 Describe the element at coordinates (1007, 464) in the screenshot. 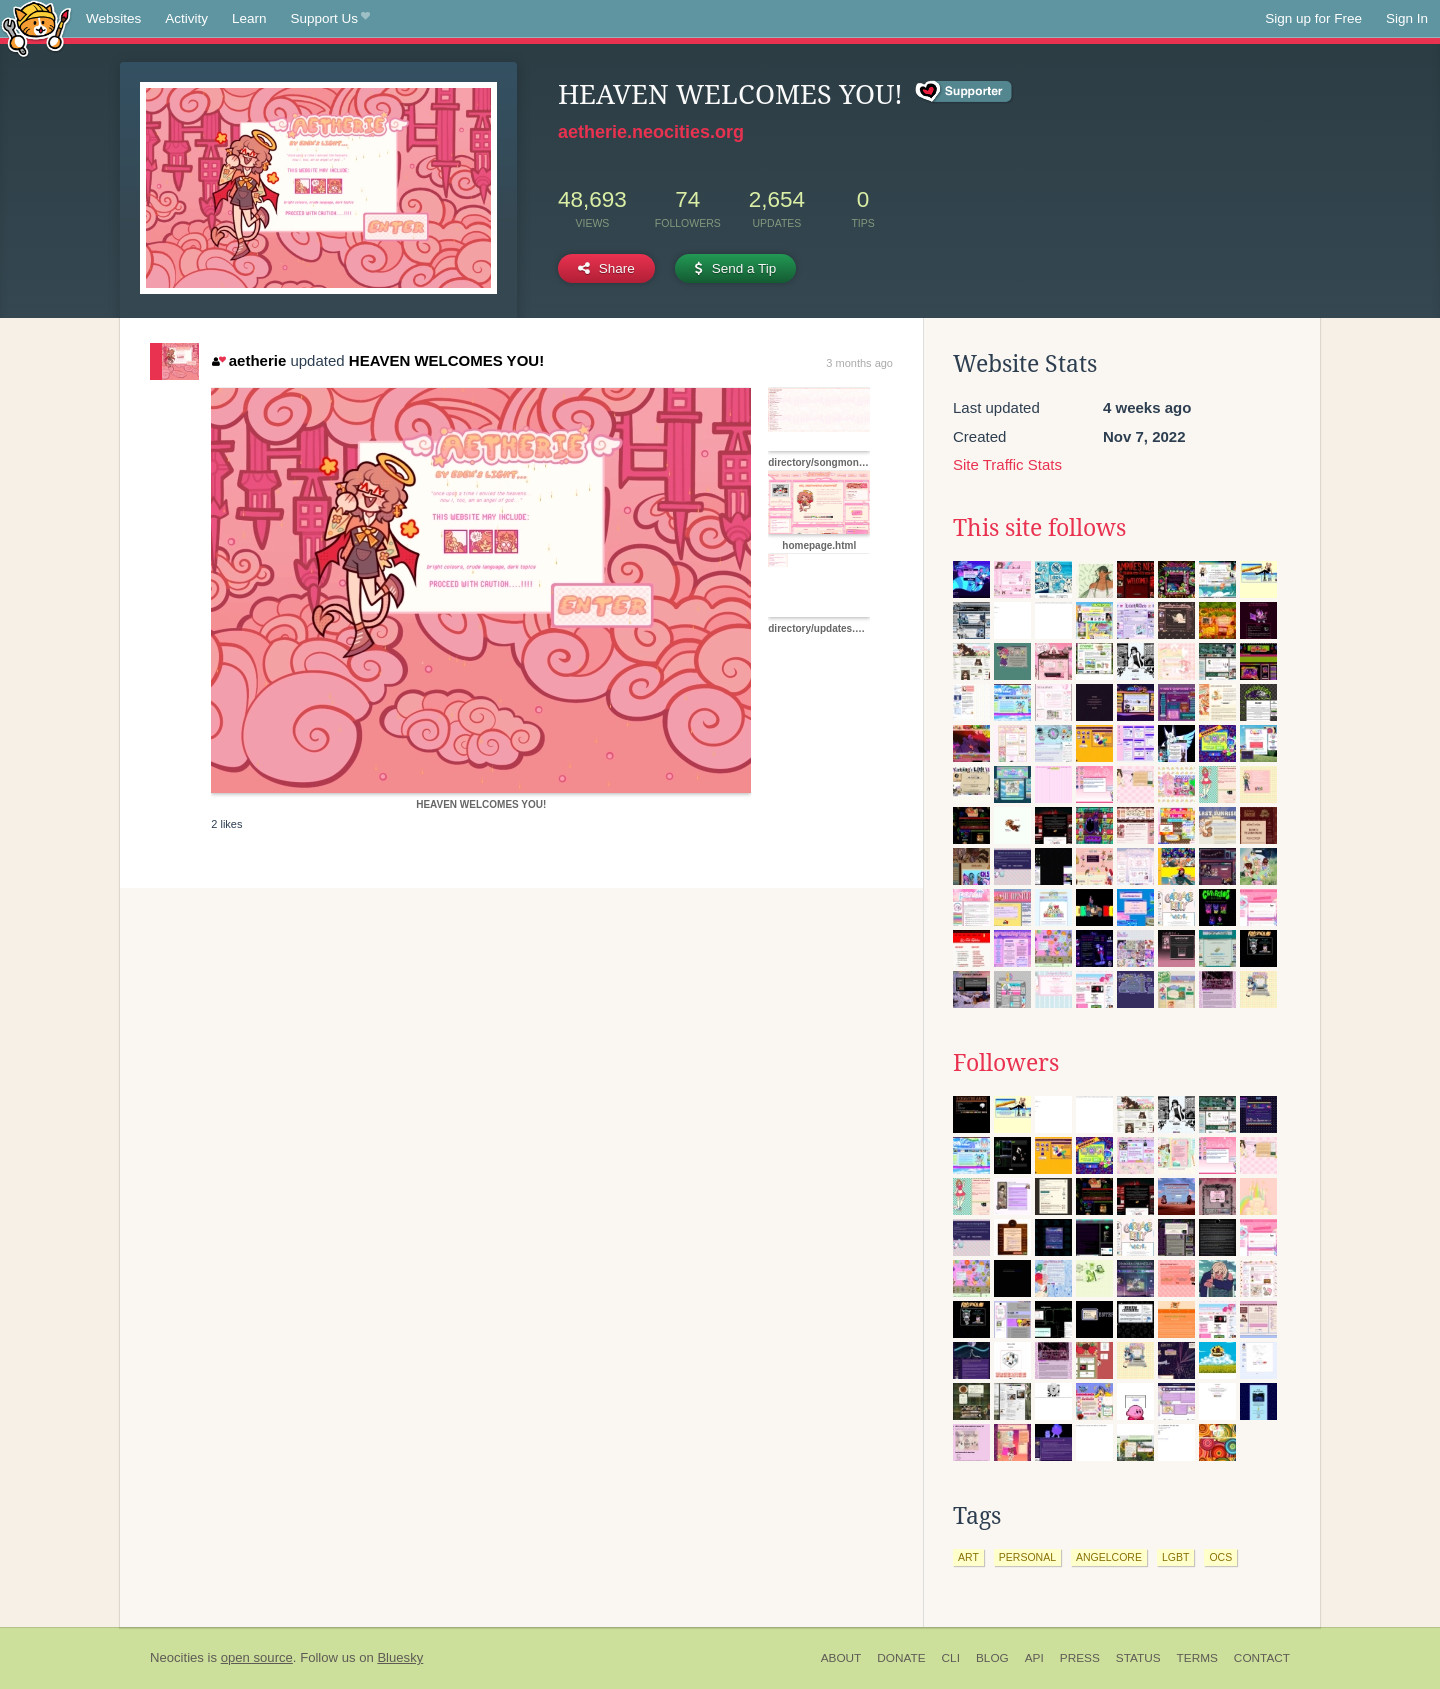

I see `Site Traffic Stats` at that location.